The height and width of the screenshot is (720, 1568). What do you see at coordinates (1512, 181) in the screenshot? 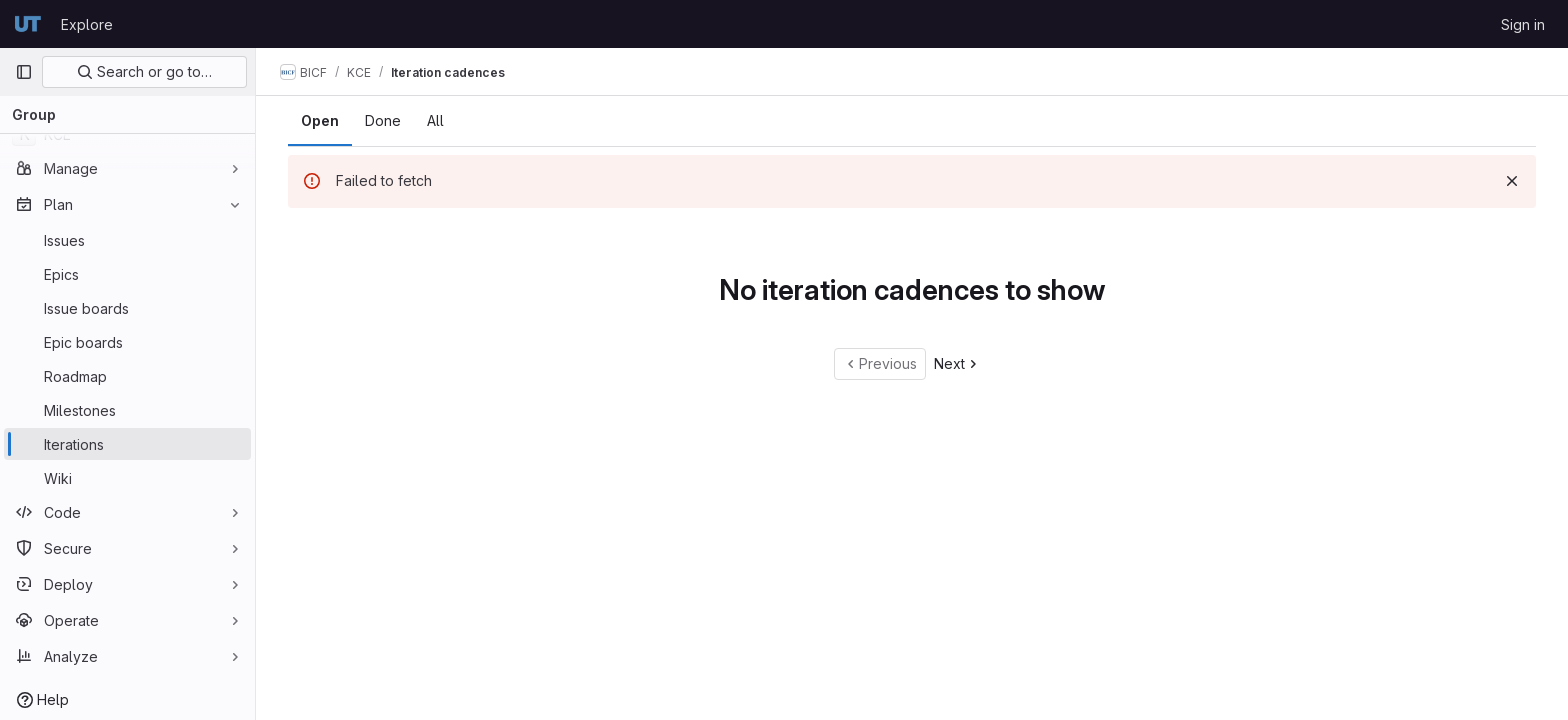
I see `[Dismiss]` at bounding box center [1512, 181].